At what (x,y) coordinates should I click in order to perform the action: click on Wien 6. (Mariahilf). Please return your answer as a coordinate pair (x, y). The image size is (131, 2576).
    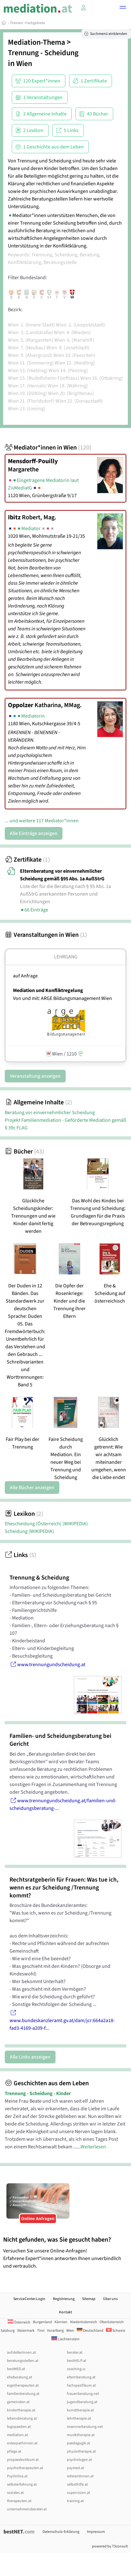
    Looking at the image, I should click on (74, 340).